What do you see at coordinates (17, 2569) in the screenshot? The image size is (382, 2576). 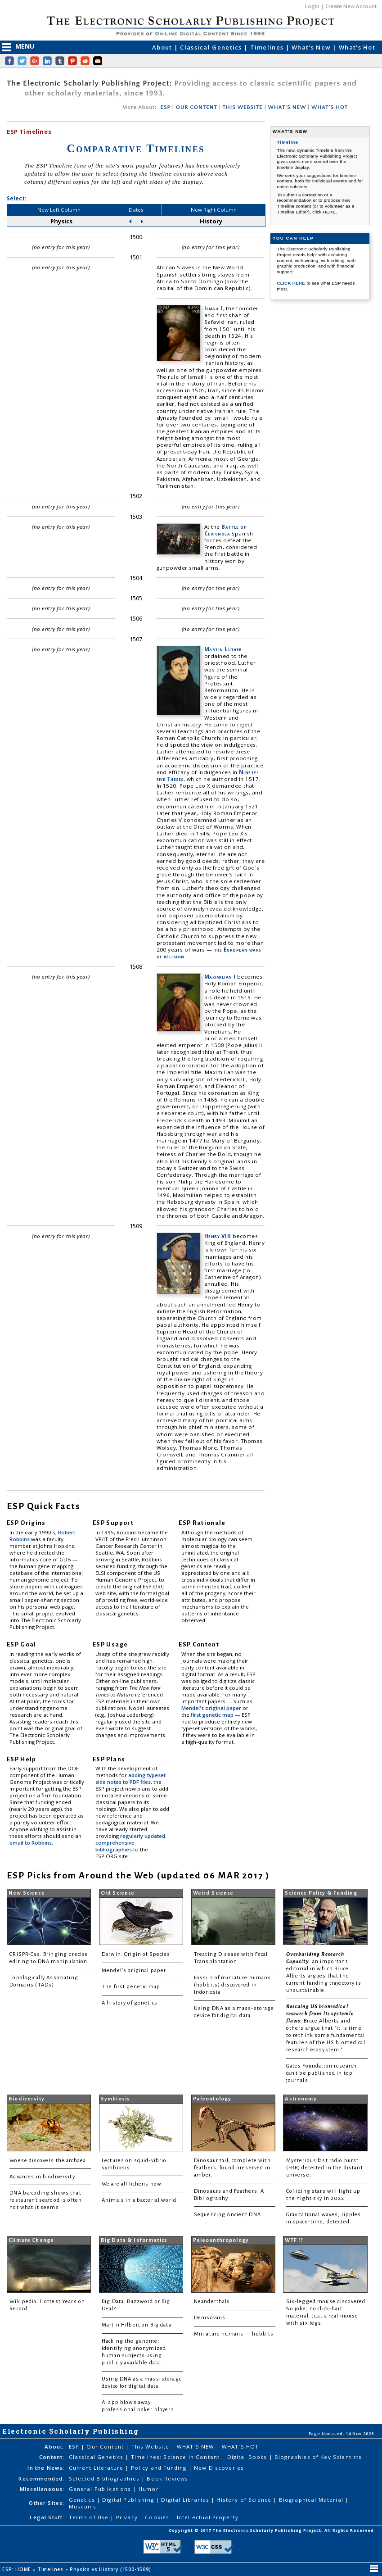 I see `ESP: HOME` at bounding box center [17, 2569].